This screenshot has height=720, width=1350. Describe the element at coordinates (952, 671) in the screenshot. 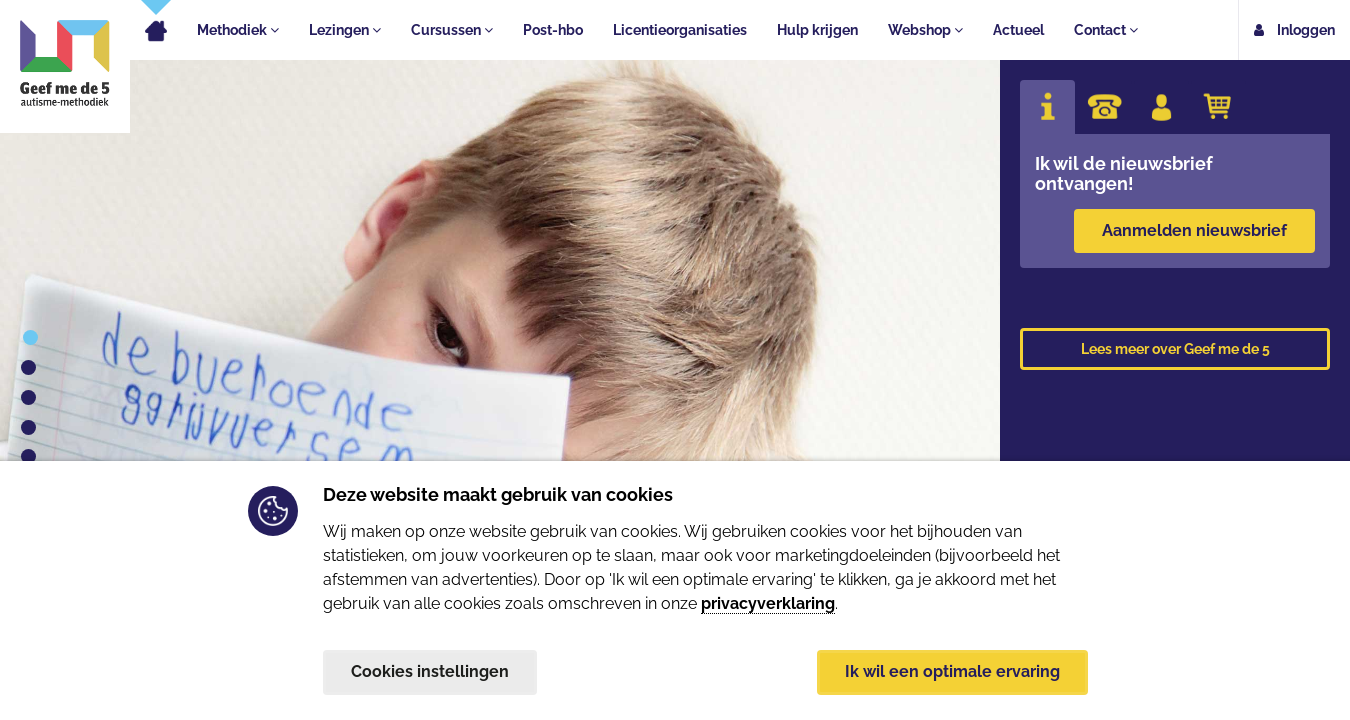

I see `Ik wil een optimale ervaring` at that location.